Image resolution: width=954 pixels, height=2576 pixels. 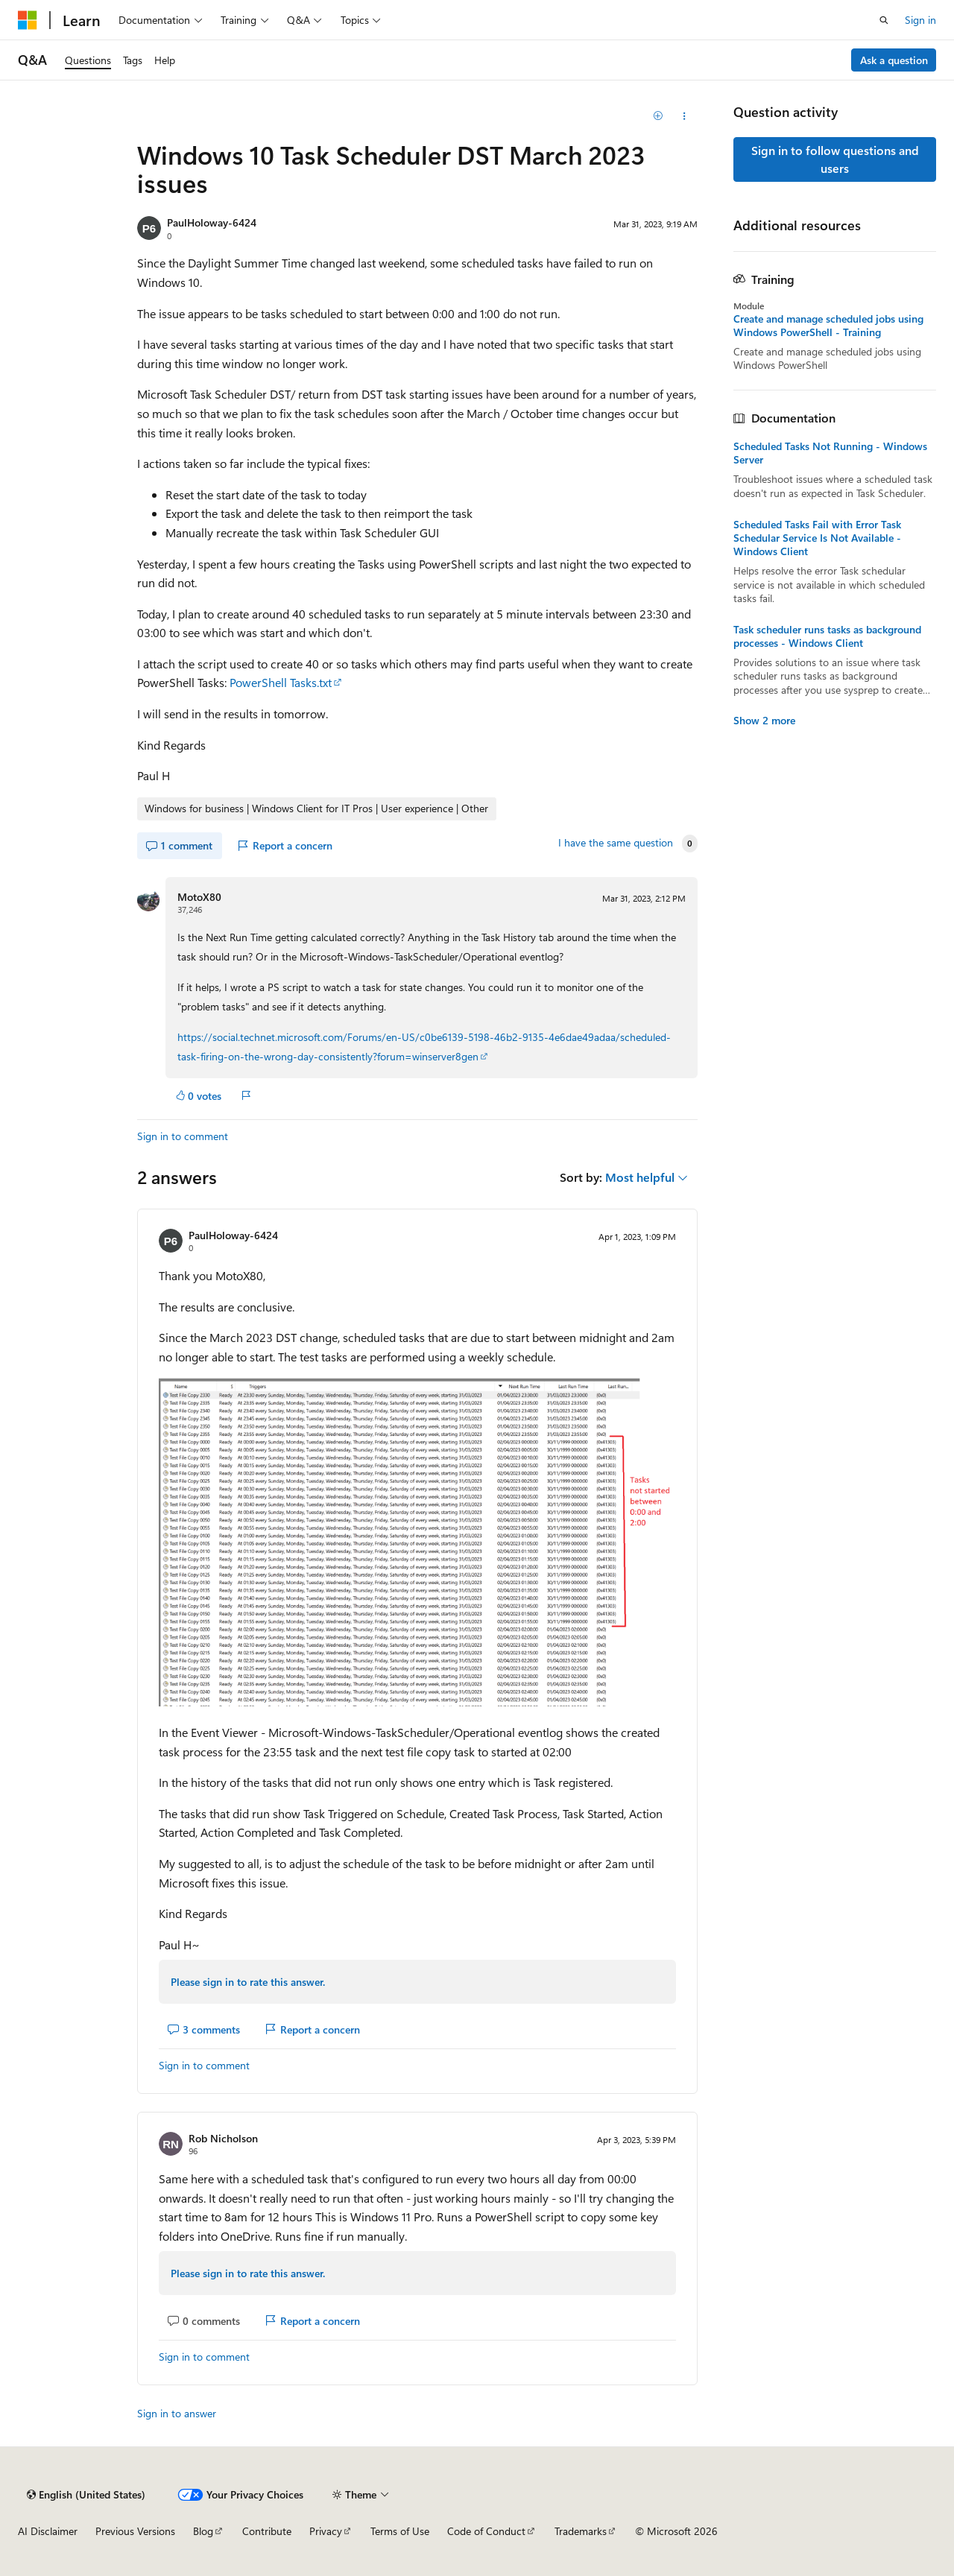 What do you see at coordinates (658, 116) in the screenshot?
I see `[Add]` at bounding box center [658, 116].